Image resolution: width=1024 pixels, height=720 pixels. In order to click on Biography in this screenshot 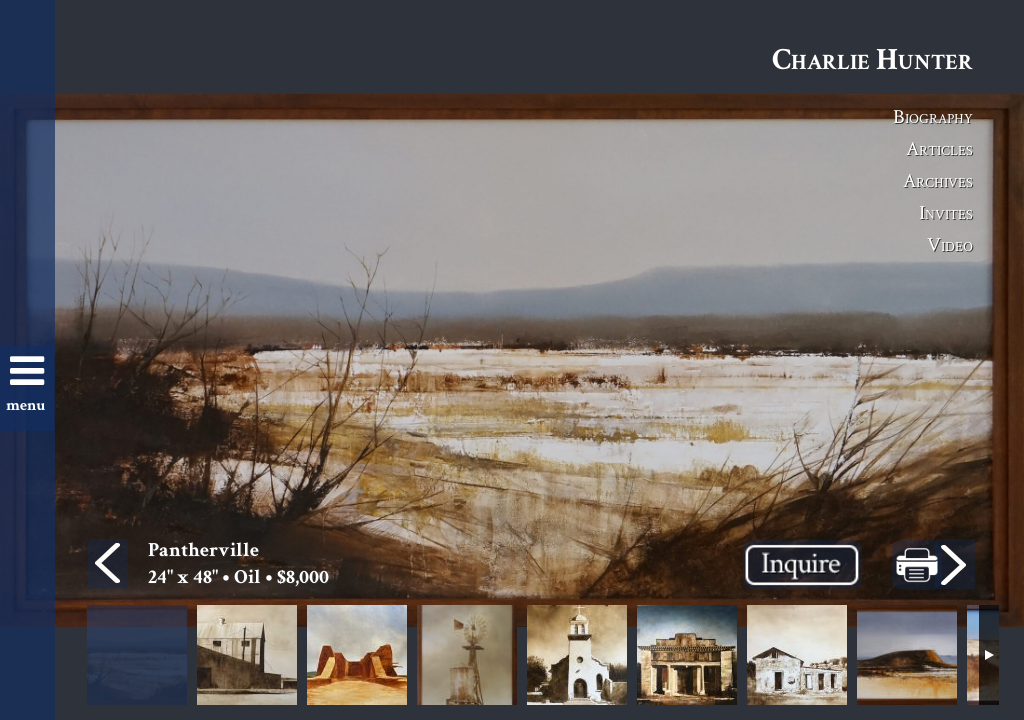, I will do `click(933, 116)`.